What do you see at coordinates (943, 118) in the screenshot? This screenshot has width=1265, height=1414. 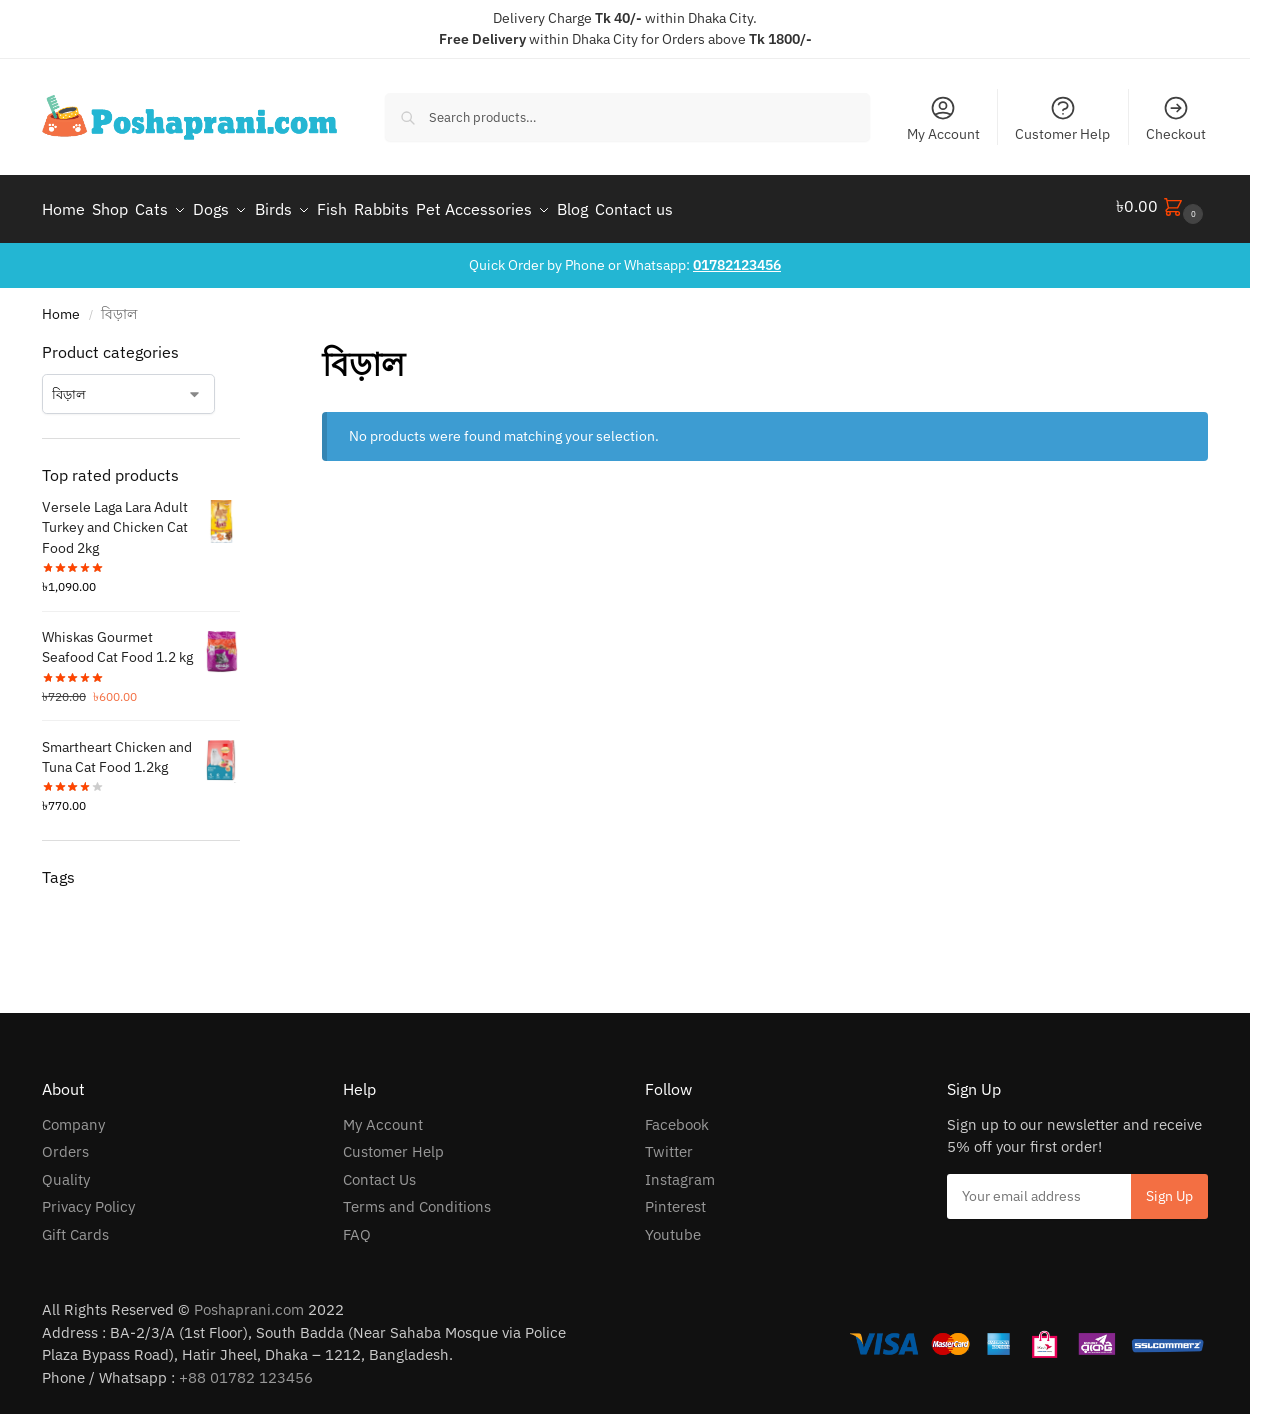 I see `My Account` at bounding box center [943, 118].